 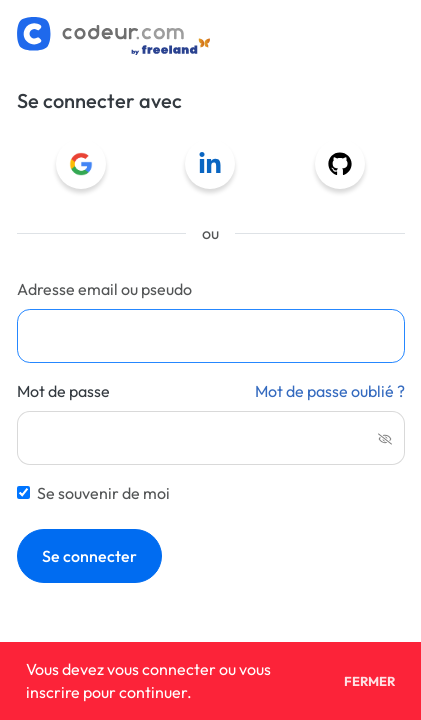 What do you see at coordinates (330, 391) in the screenshot?
I see `Mot de passe oublié ?` at bounding box center [330, 391].